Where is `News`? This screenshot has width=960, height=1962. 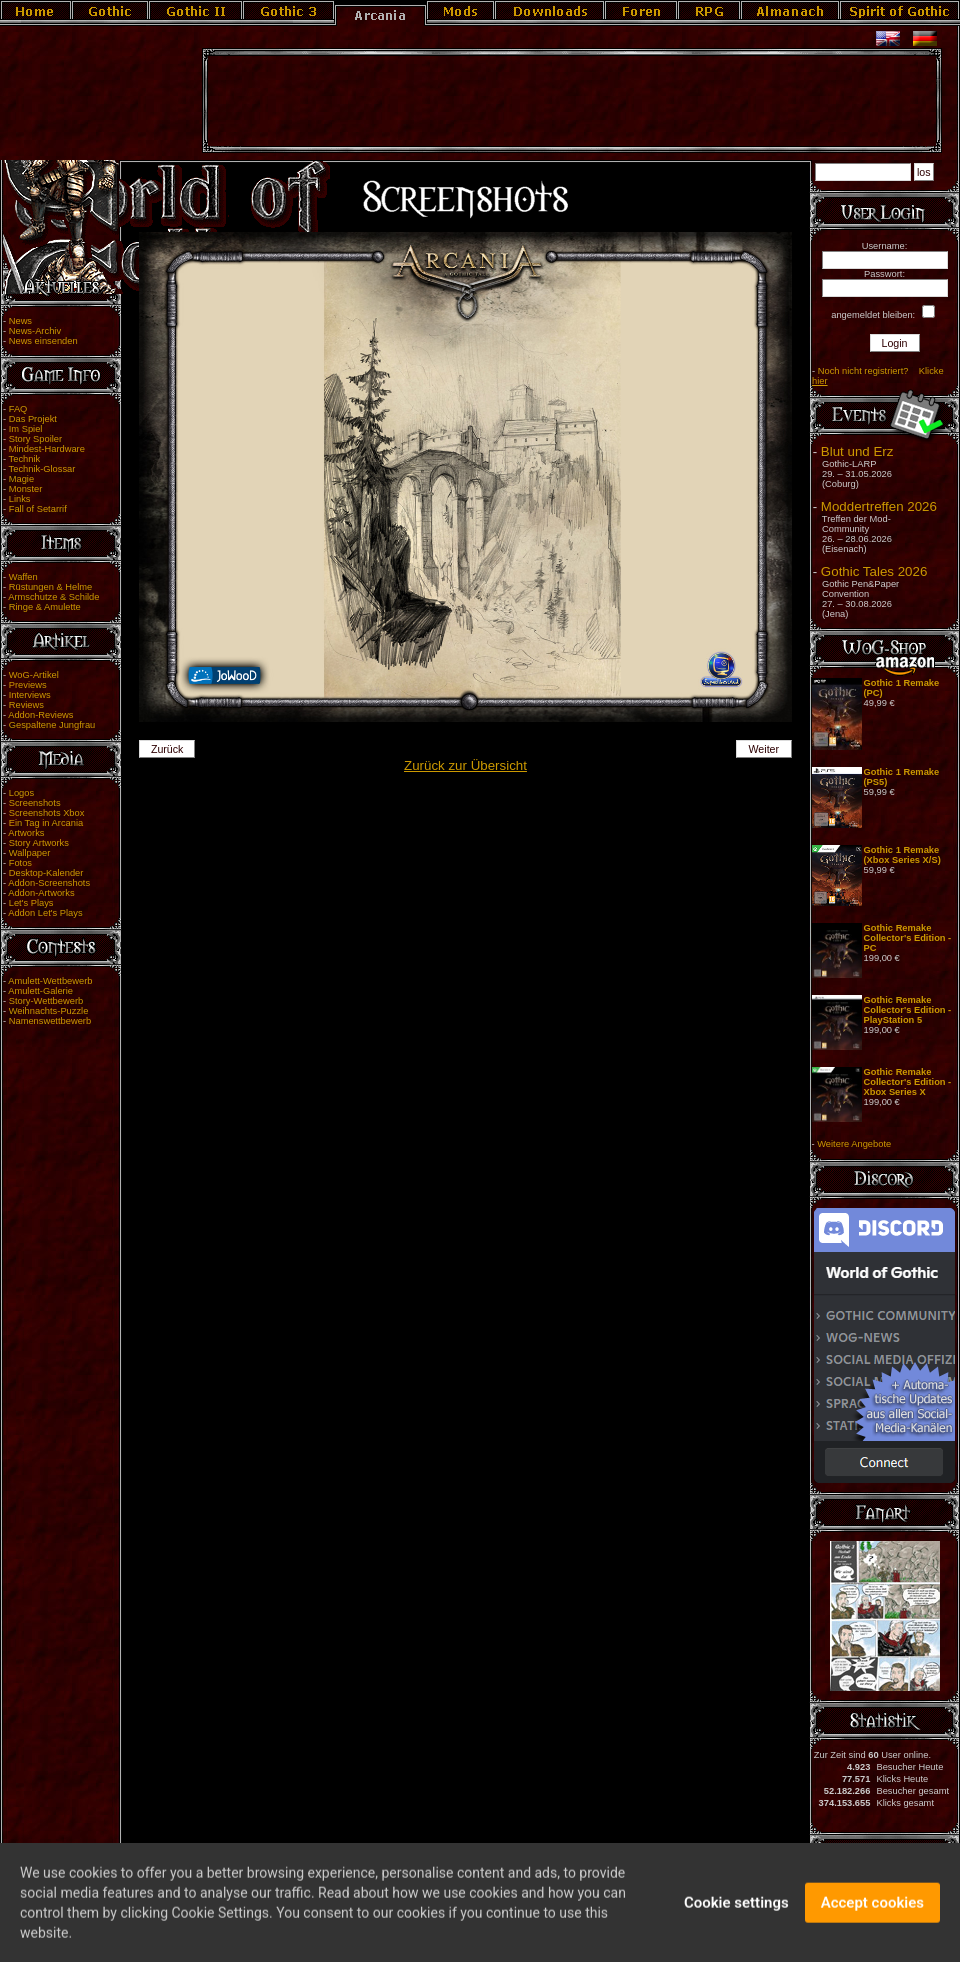 News is located at coordinates (20, 321).